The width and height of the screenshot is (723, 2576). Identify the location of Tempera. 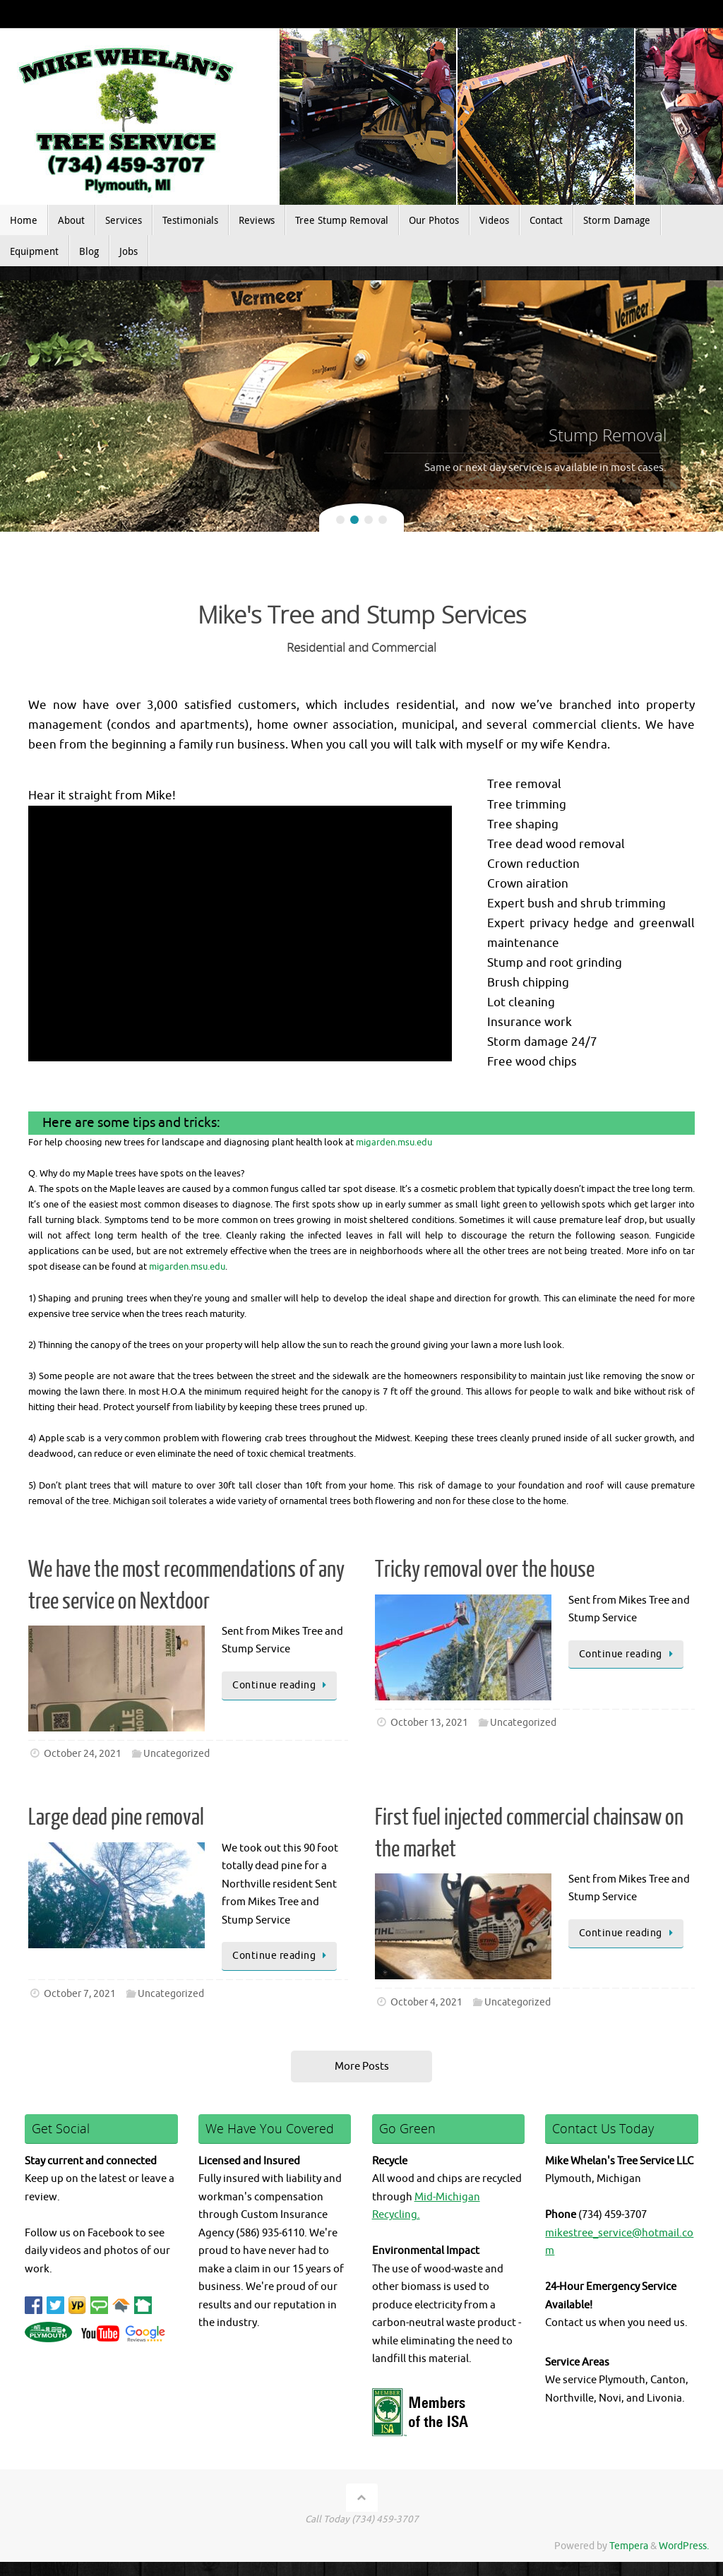
(628, 2546).